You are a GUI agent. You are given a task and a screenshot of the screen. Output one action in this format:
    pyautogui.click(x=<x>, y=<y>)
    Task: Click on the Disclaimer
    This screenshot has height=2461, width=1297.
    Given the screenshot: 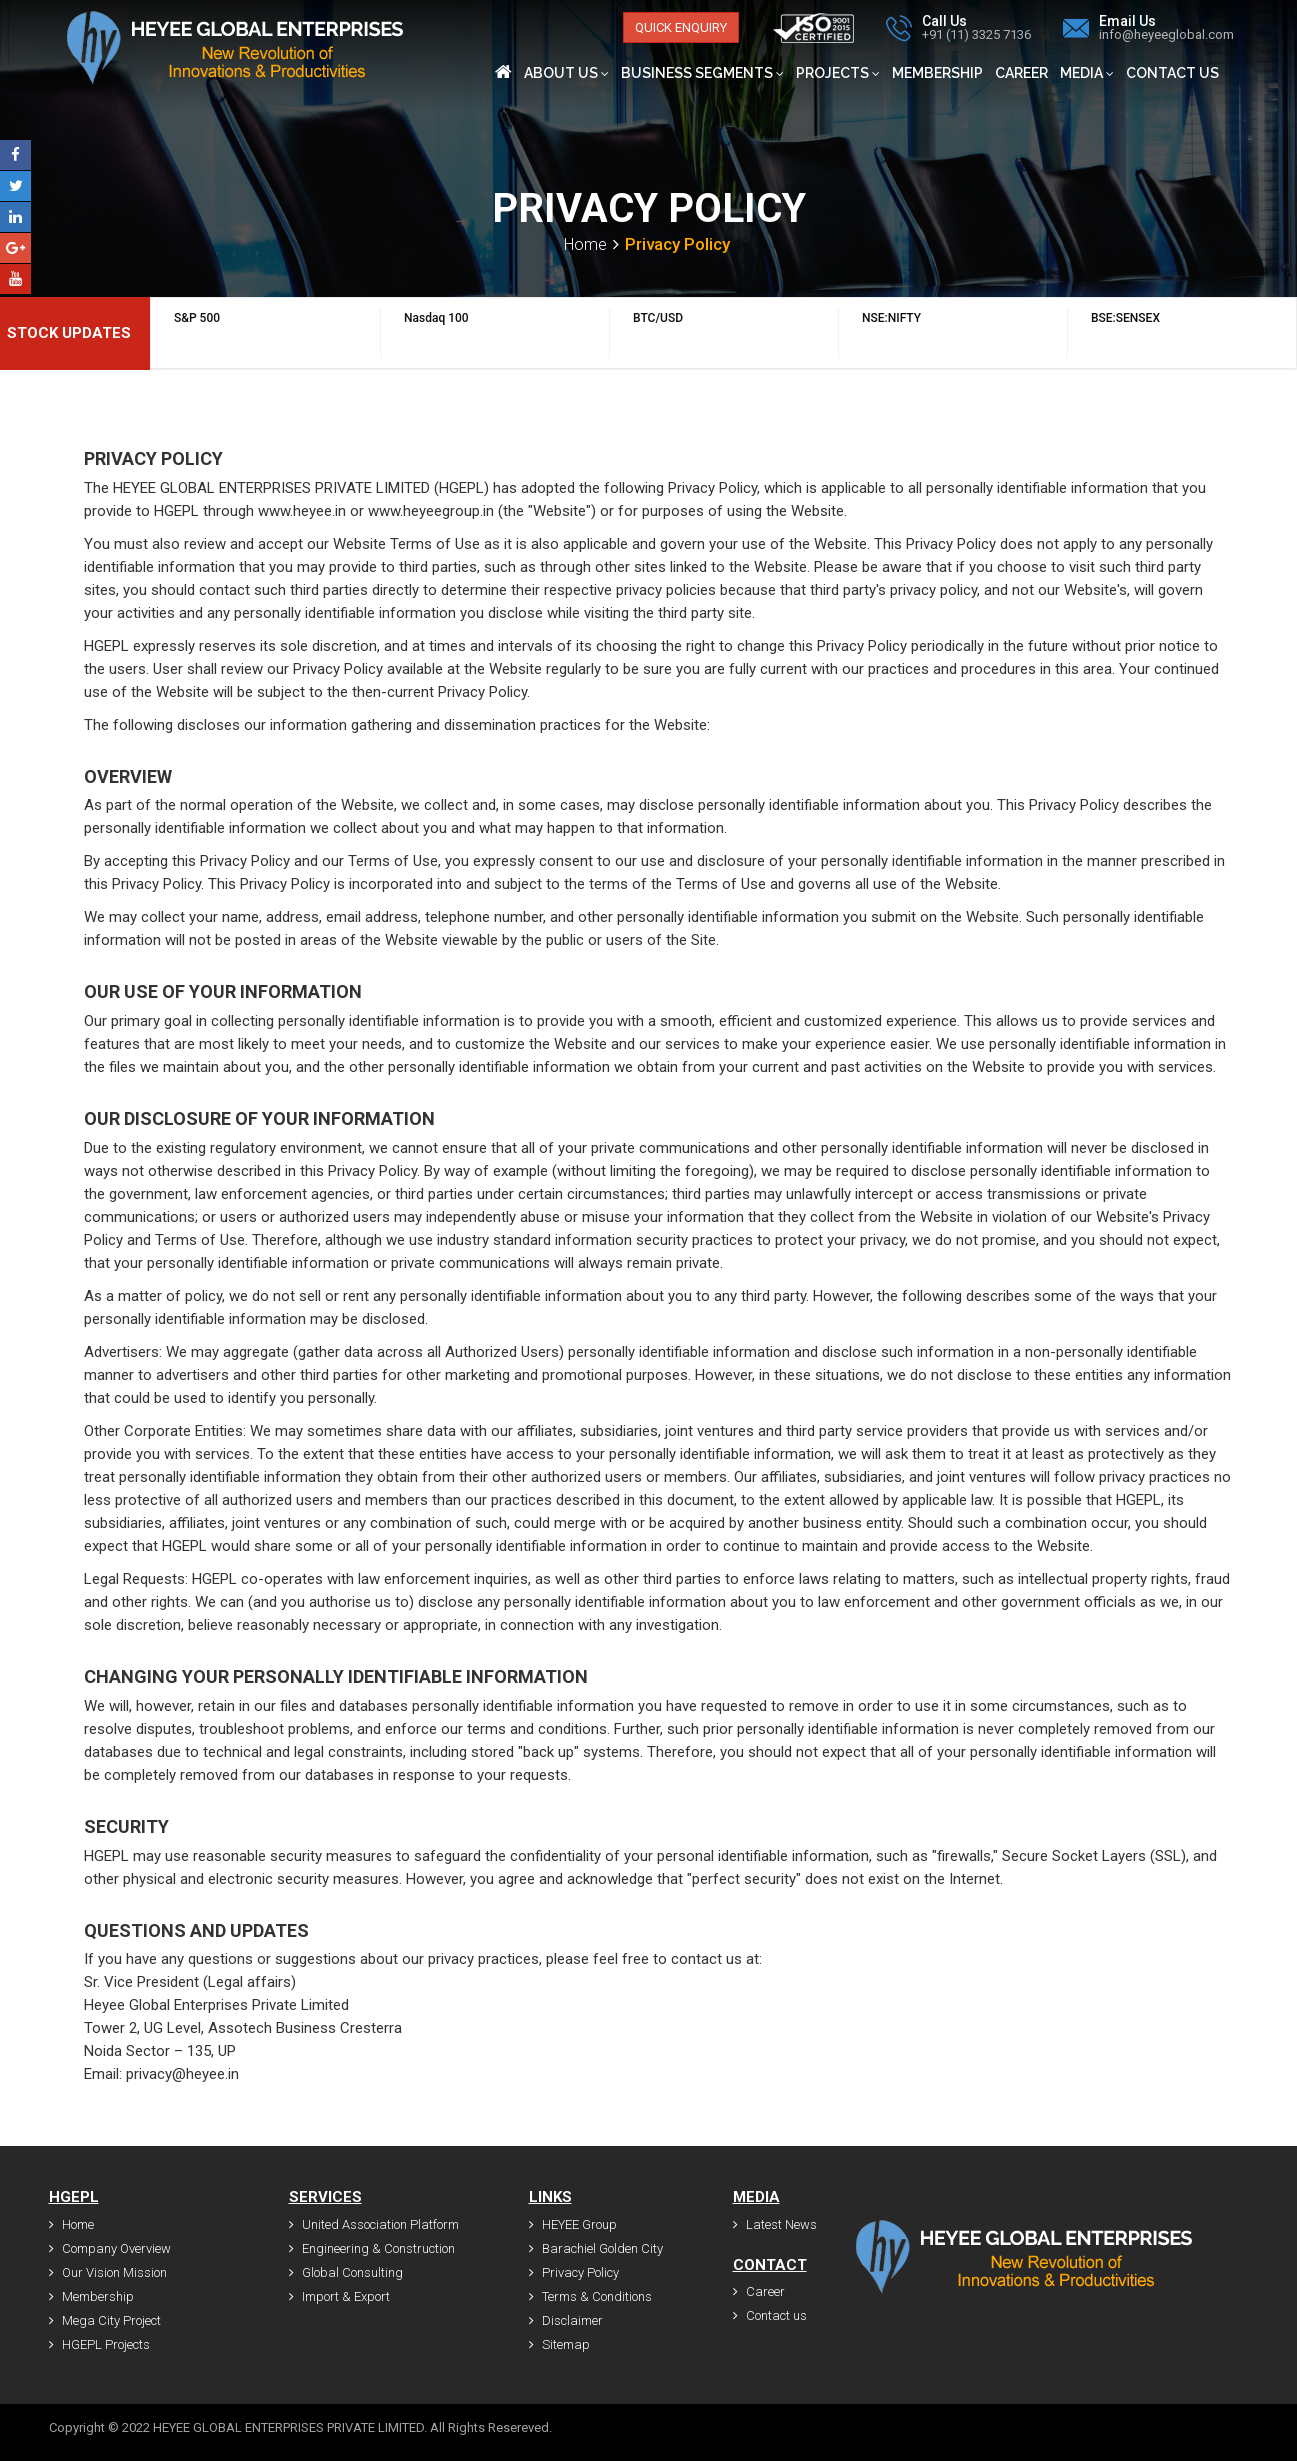 What is the action you would take?
    pyautogui.click(x=566, y=2320)
    